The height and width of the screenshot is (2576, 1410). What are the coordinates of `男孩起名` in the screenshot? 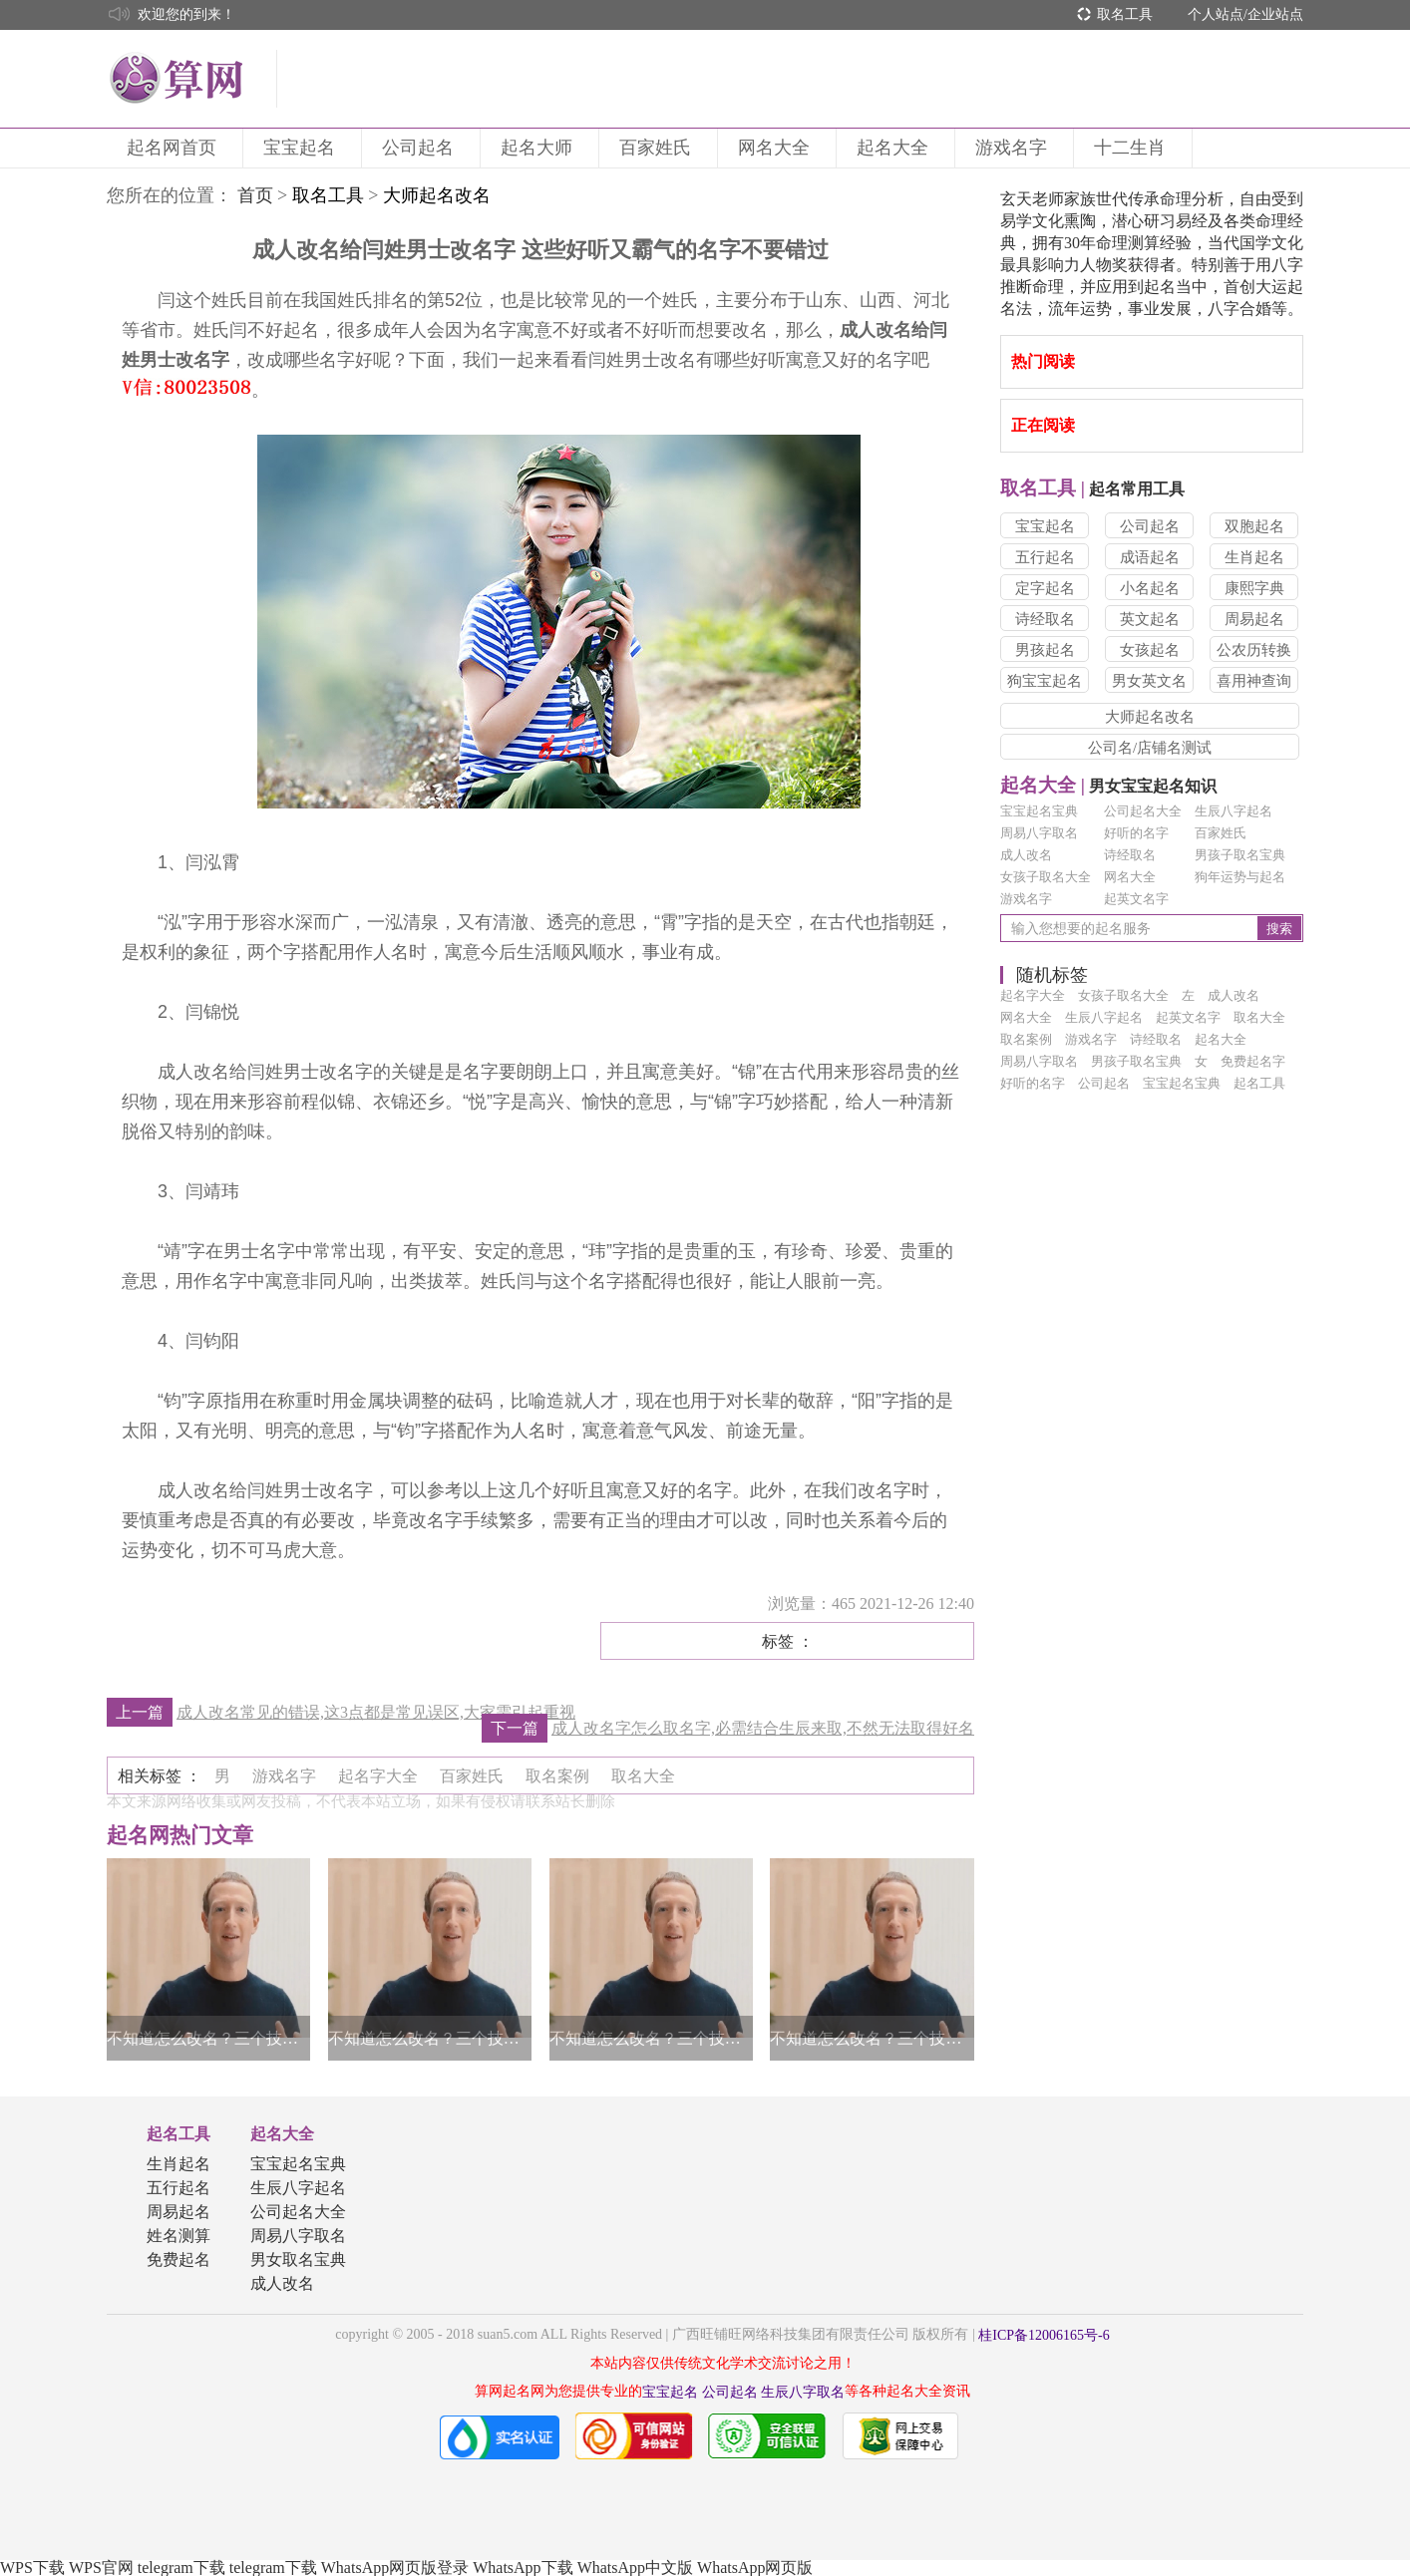 It's located at (1045, 650).